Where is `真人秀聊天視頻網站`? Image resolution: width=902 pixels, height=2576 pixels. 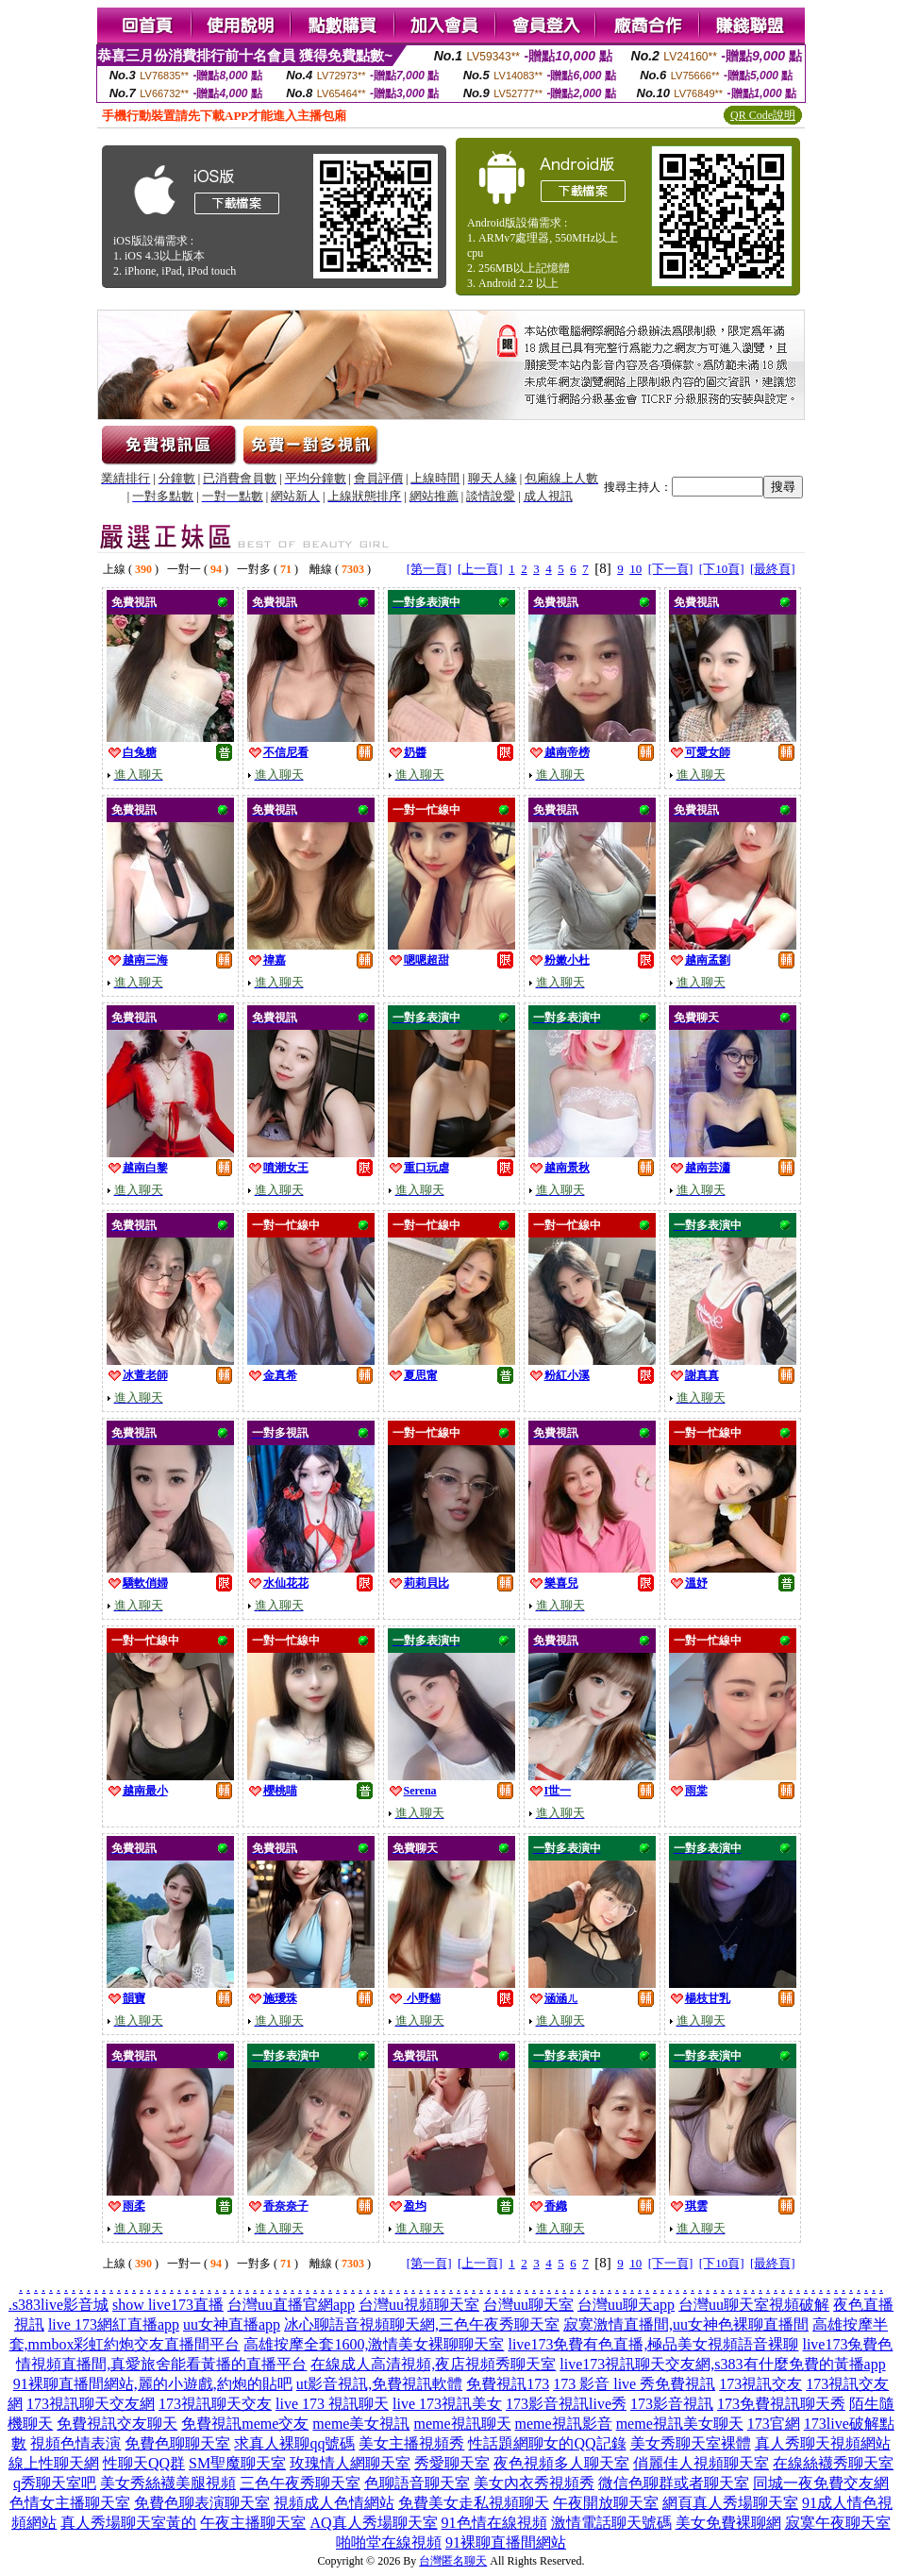 真人秀聊天視頻網站 is located at coordinates (823, 2443).